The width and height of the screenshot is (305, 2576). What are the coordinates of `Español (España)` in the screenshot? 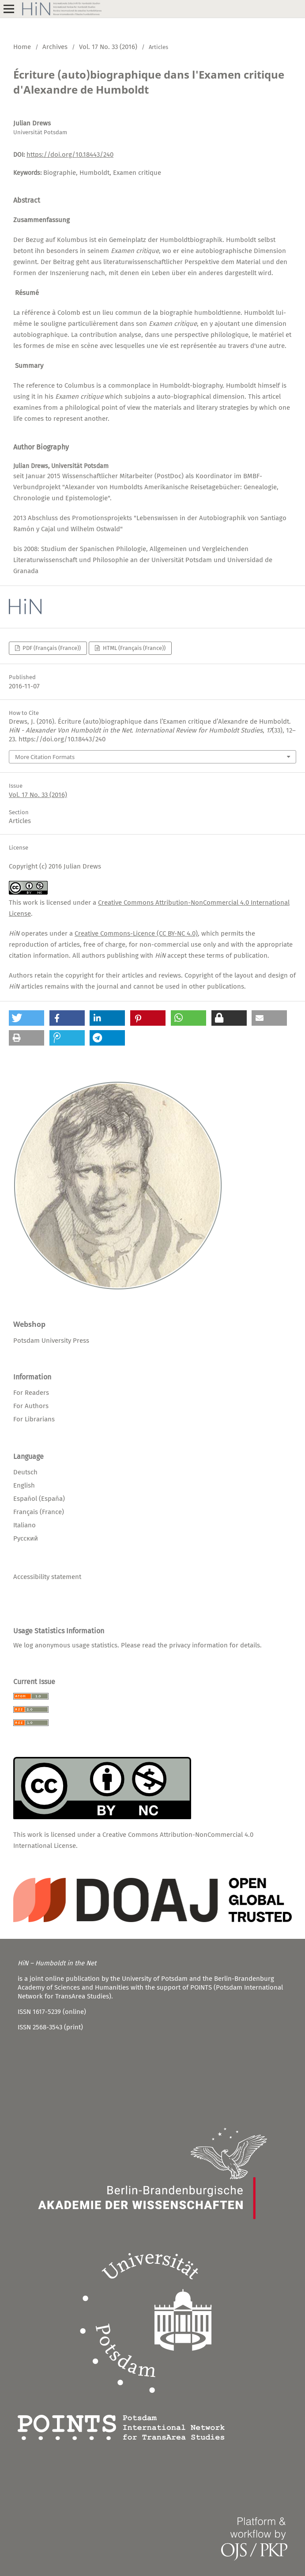 It's located at (39, 1499).